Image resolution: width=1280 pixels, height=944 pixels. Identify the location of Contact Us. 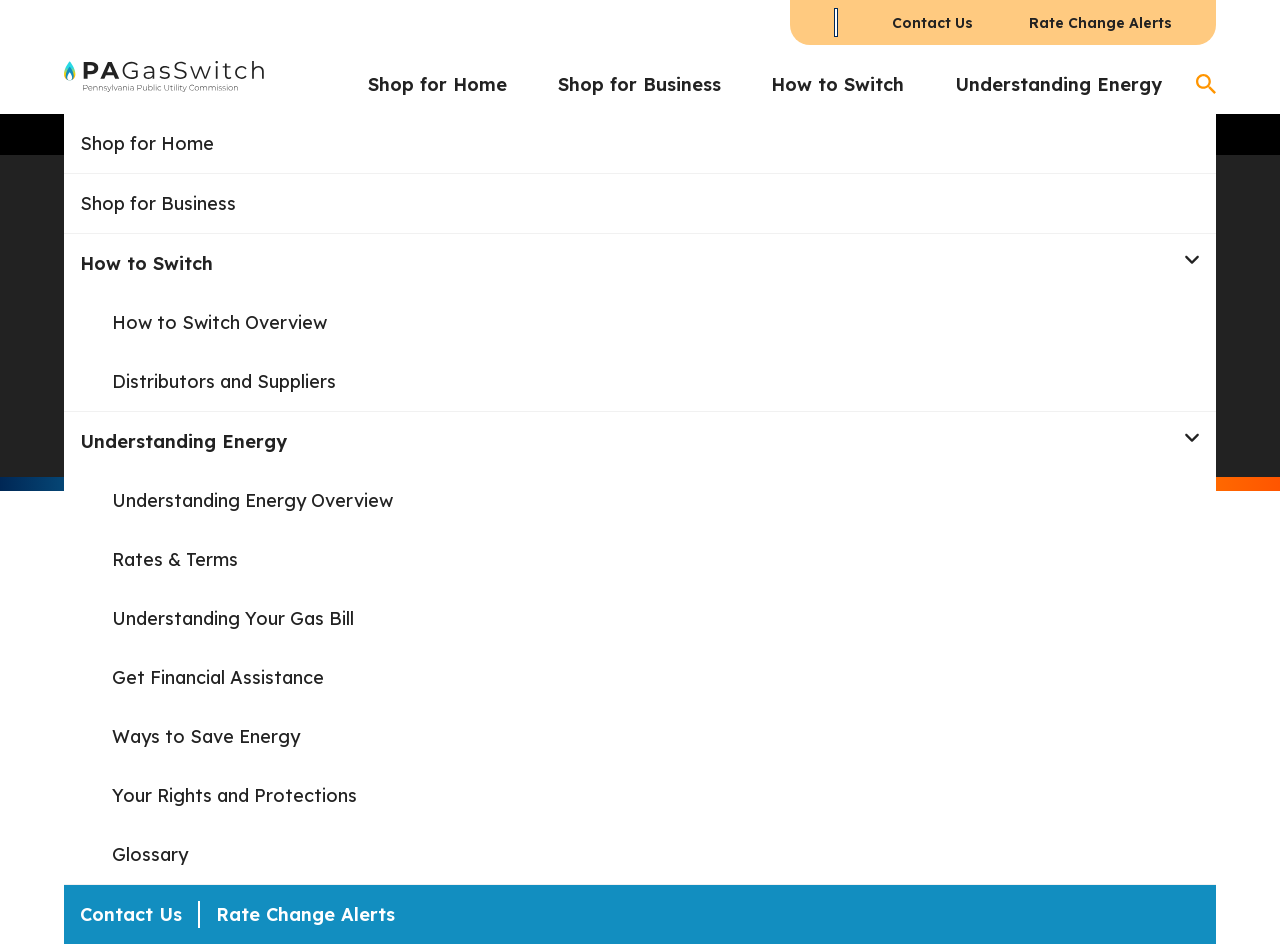
(932, 23).